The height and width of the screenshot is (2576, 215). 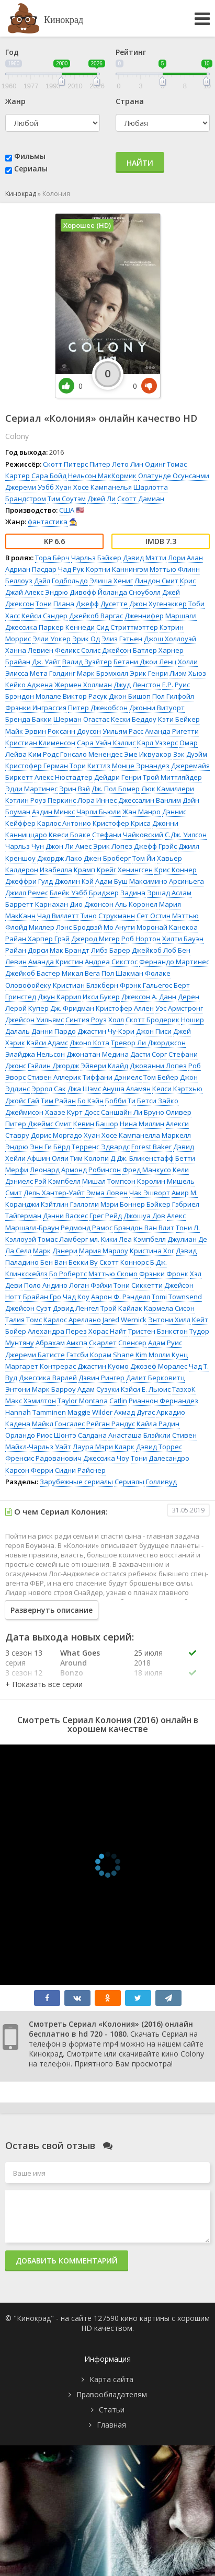 What do you see at coordinates (57, 1331) in the screenshot?
I see `Алехандра Перез` at bounding box center [57, 1331].